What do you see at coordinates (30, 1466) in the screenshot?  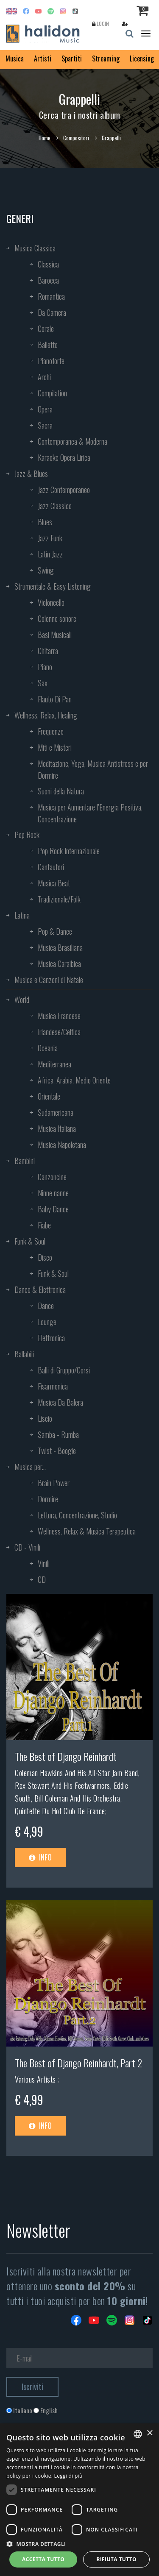 I see `Musica per...` at bounding box center [30, 1466].